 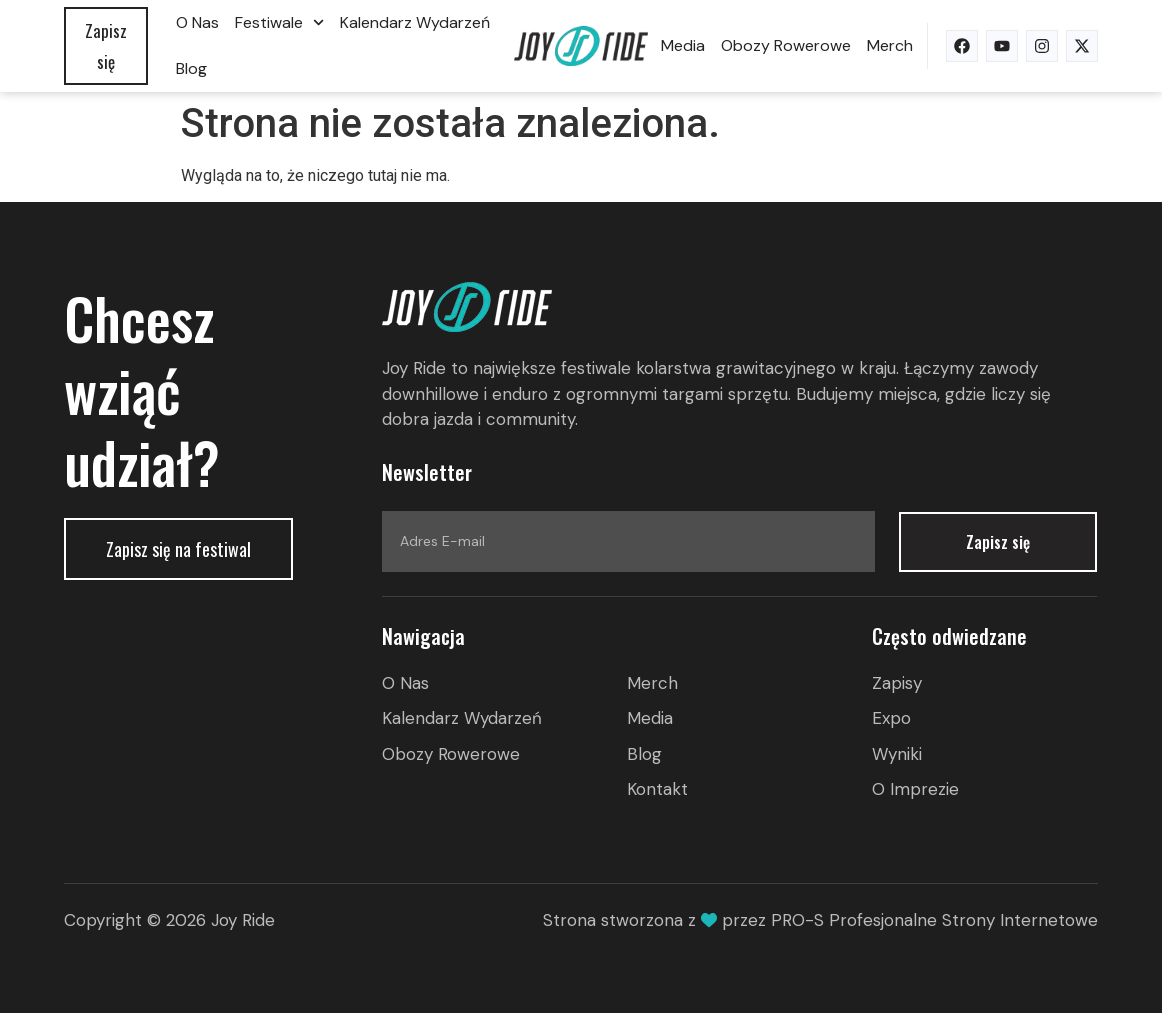 What do you see at coordinates (683, 45) in the screenshot?
I see `Media` at bounding box center [683, 45].